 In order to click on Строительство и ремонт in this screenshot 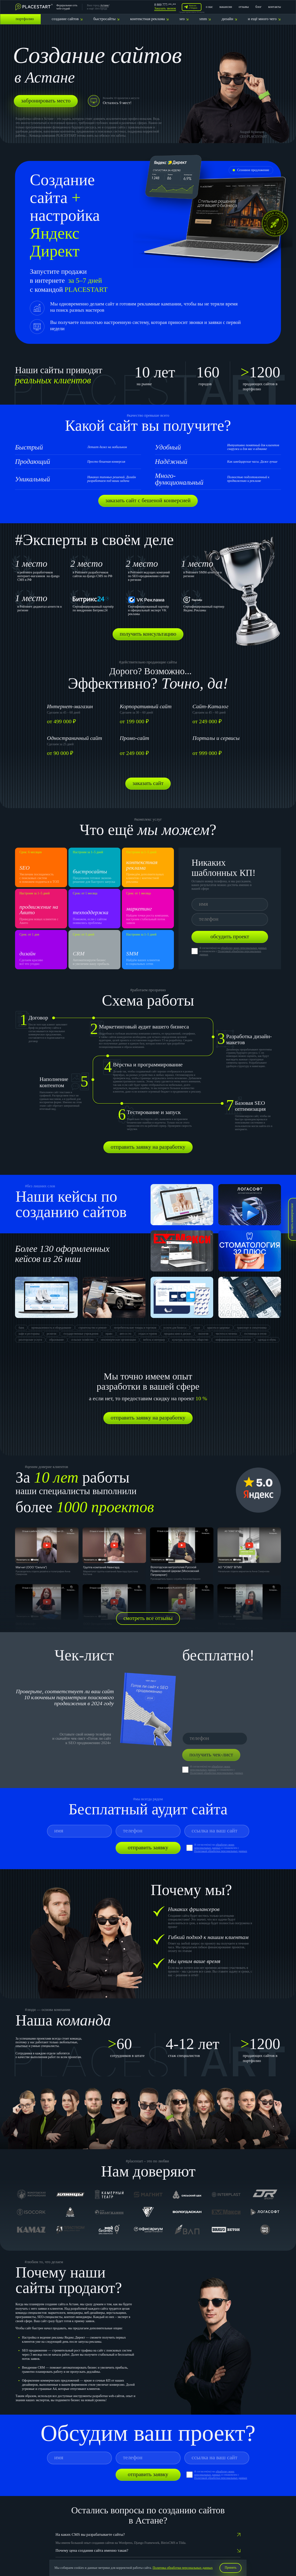, I will do `click(92, 1327)`.